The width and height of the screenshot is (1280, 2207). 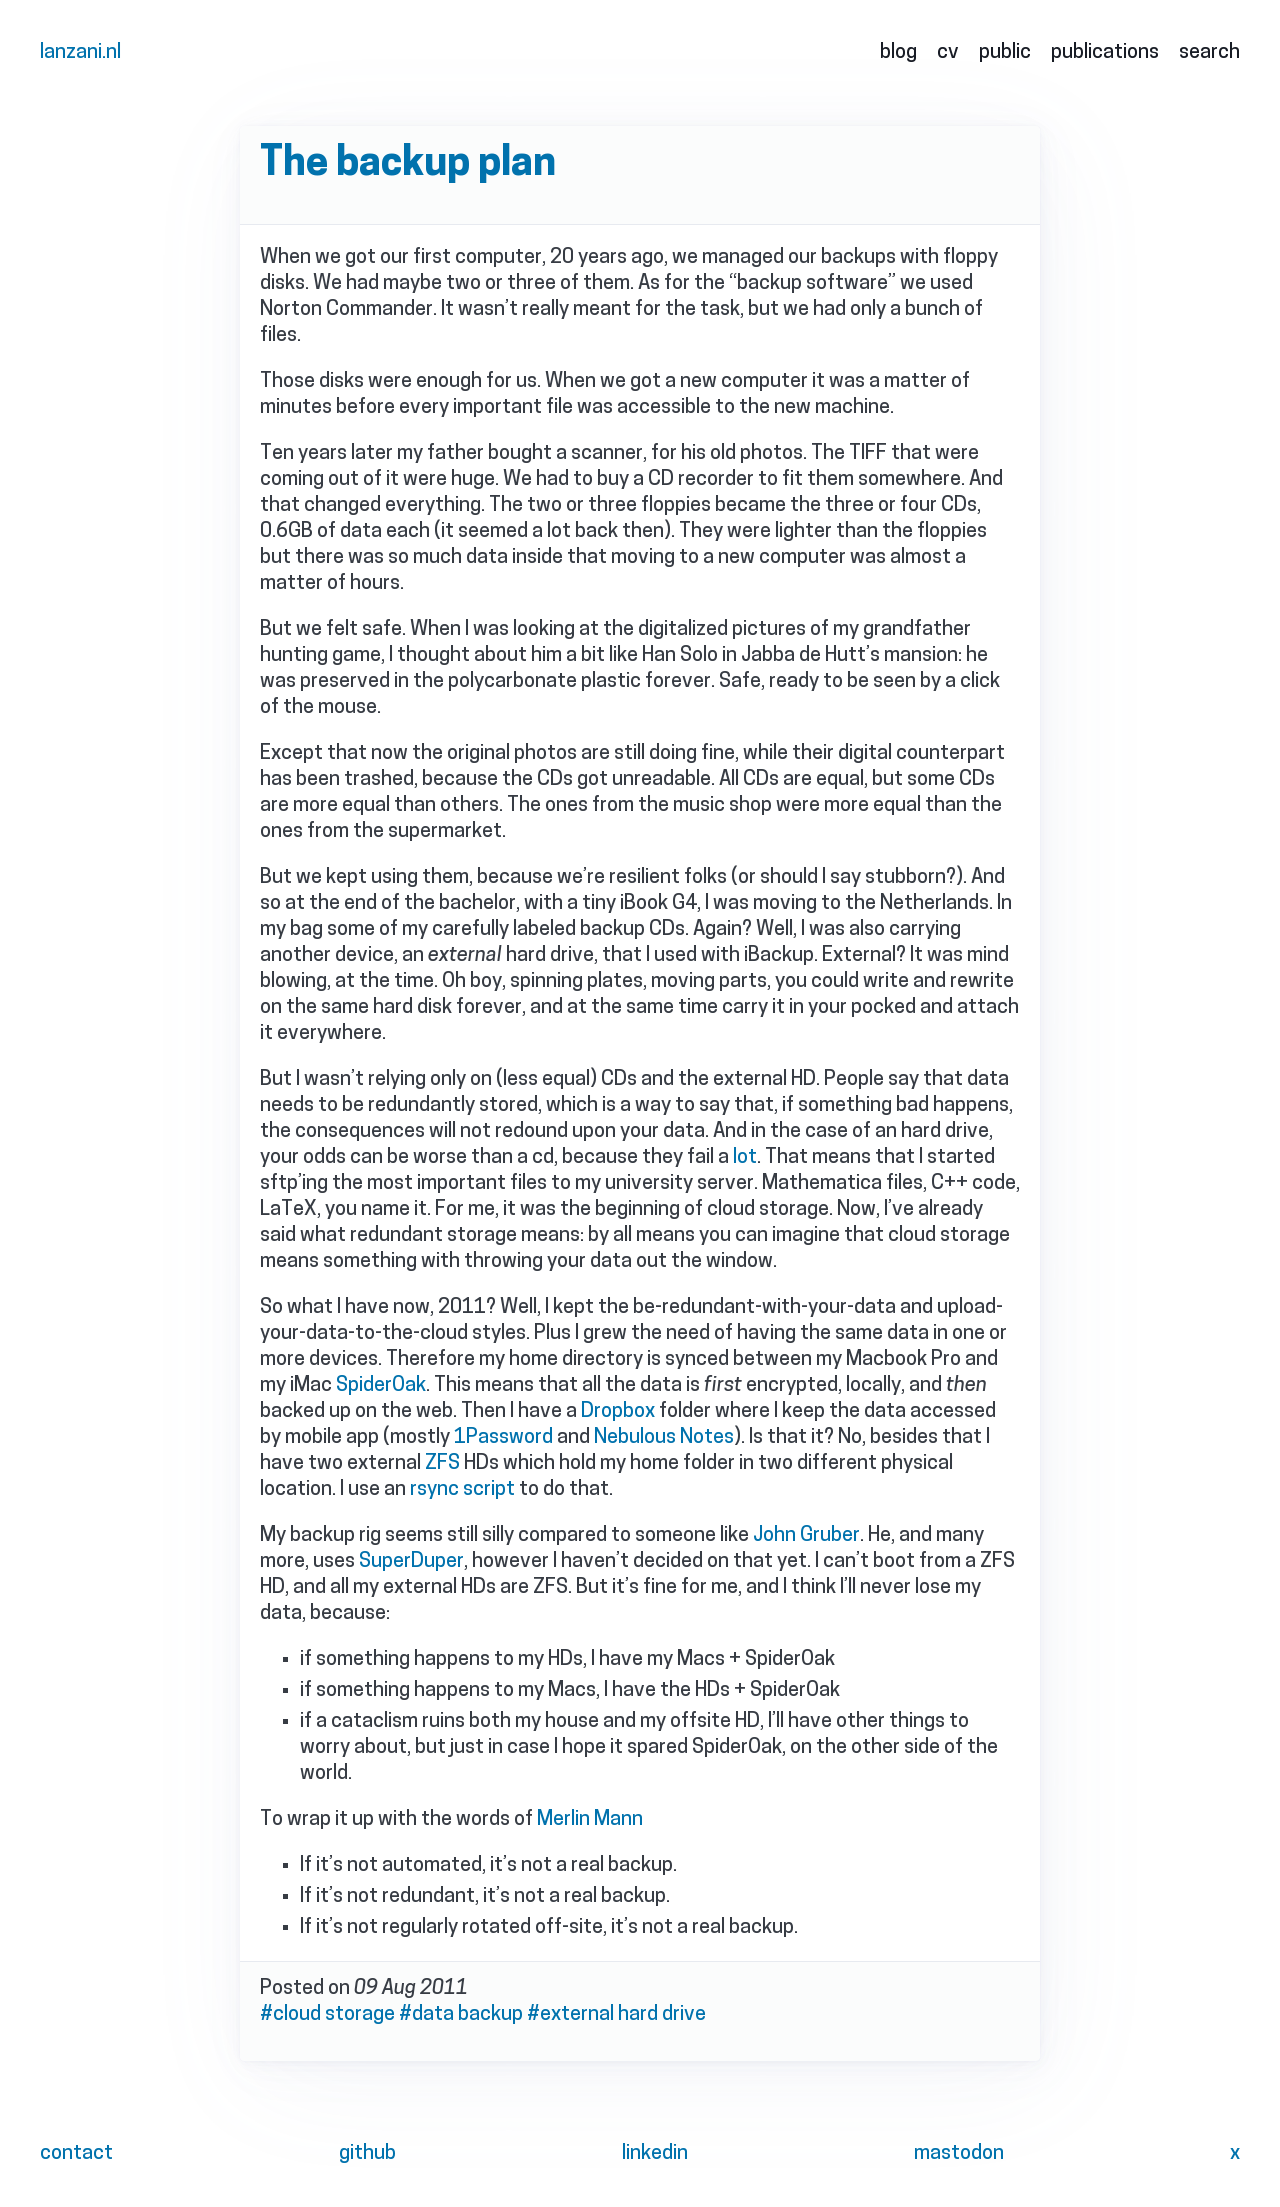 What do you see at coordinates (367, 2154) in the screenshot?
I see `github` at bounding box center [367, 2154].